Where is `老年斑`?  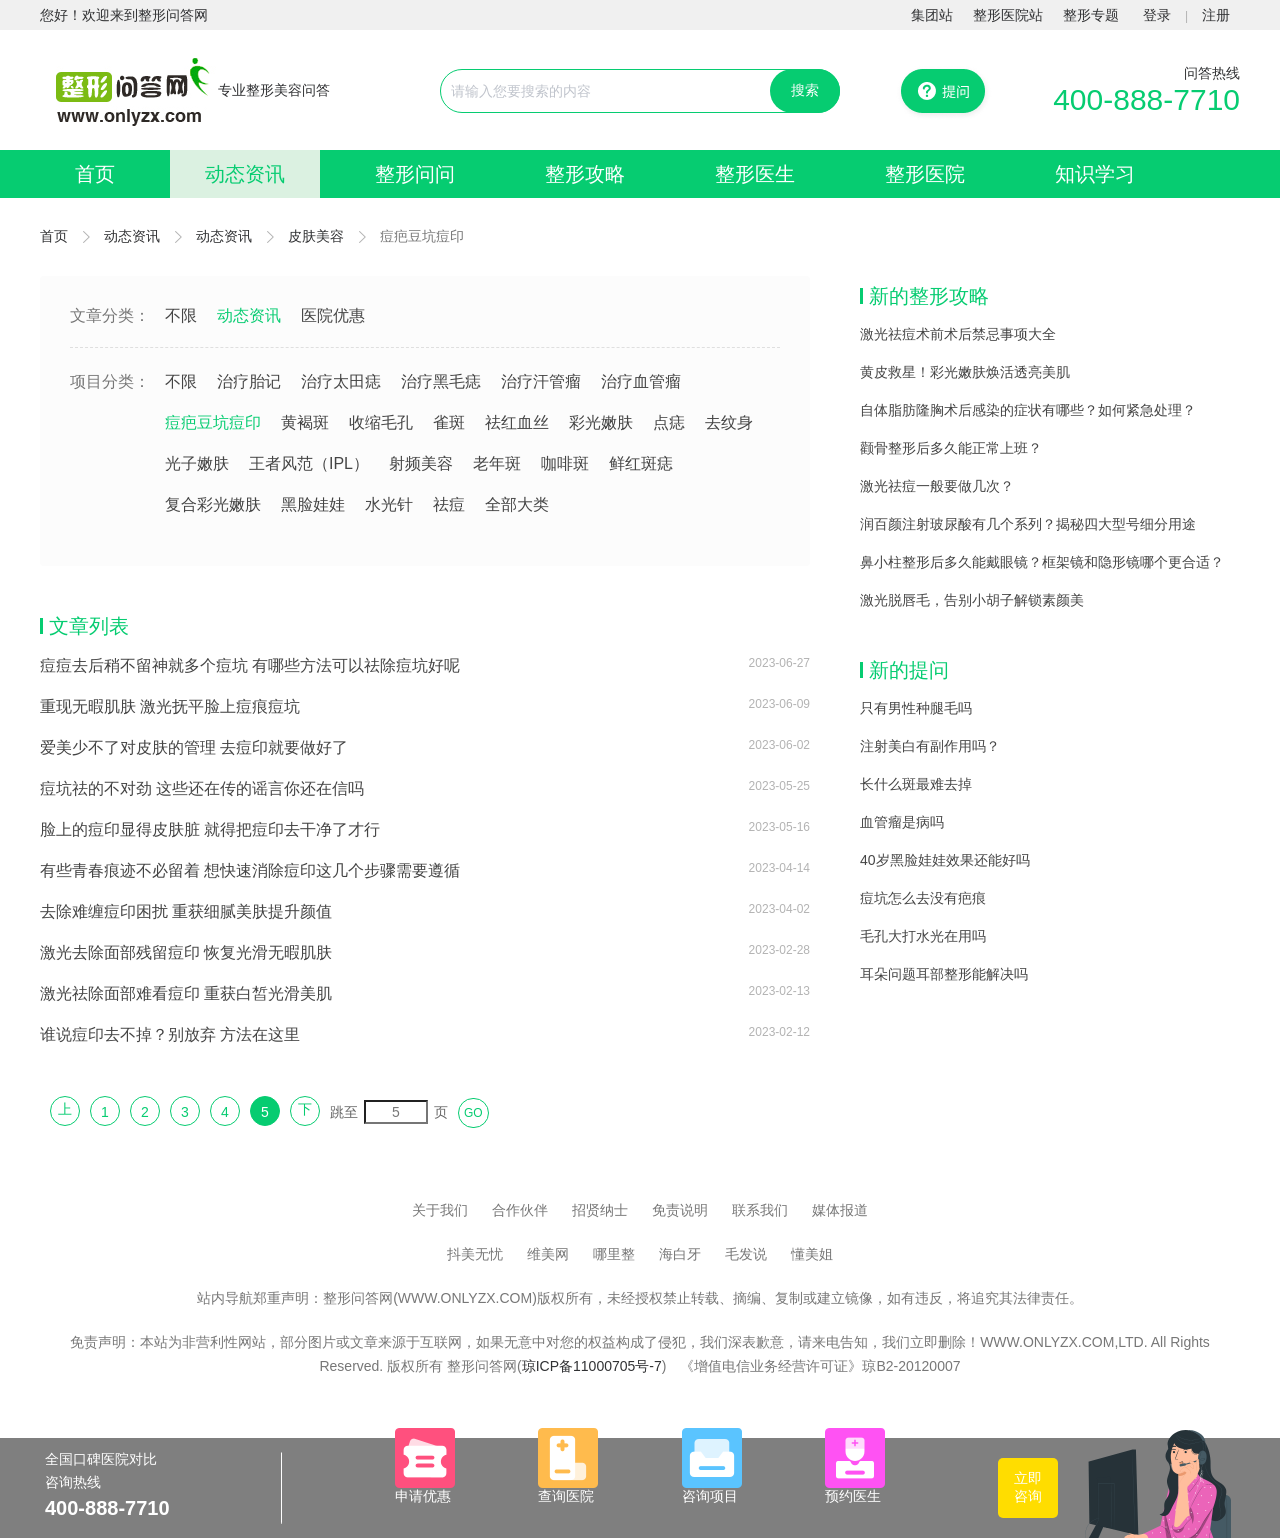 老年斑 is located at coordinates (497, 463).